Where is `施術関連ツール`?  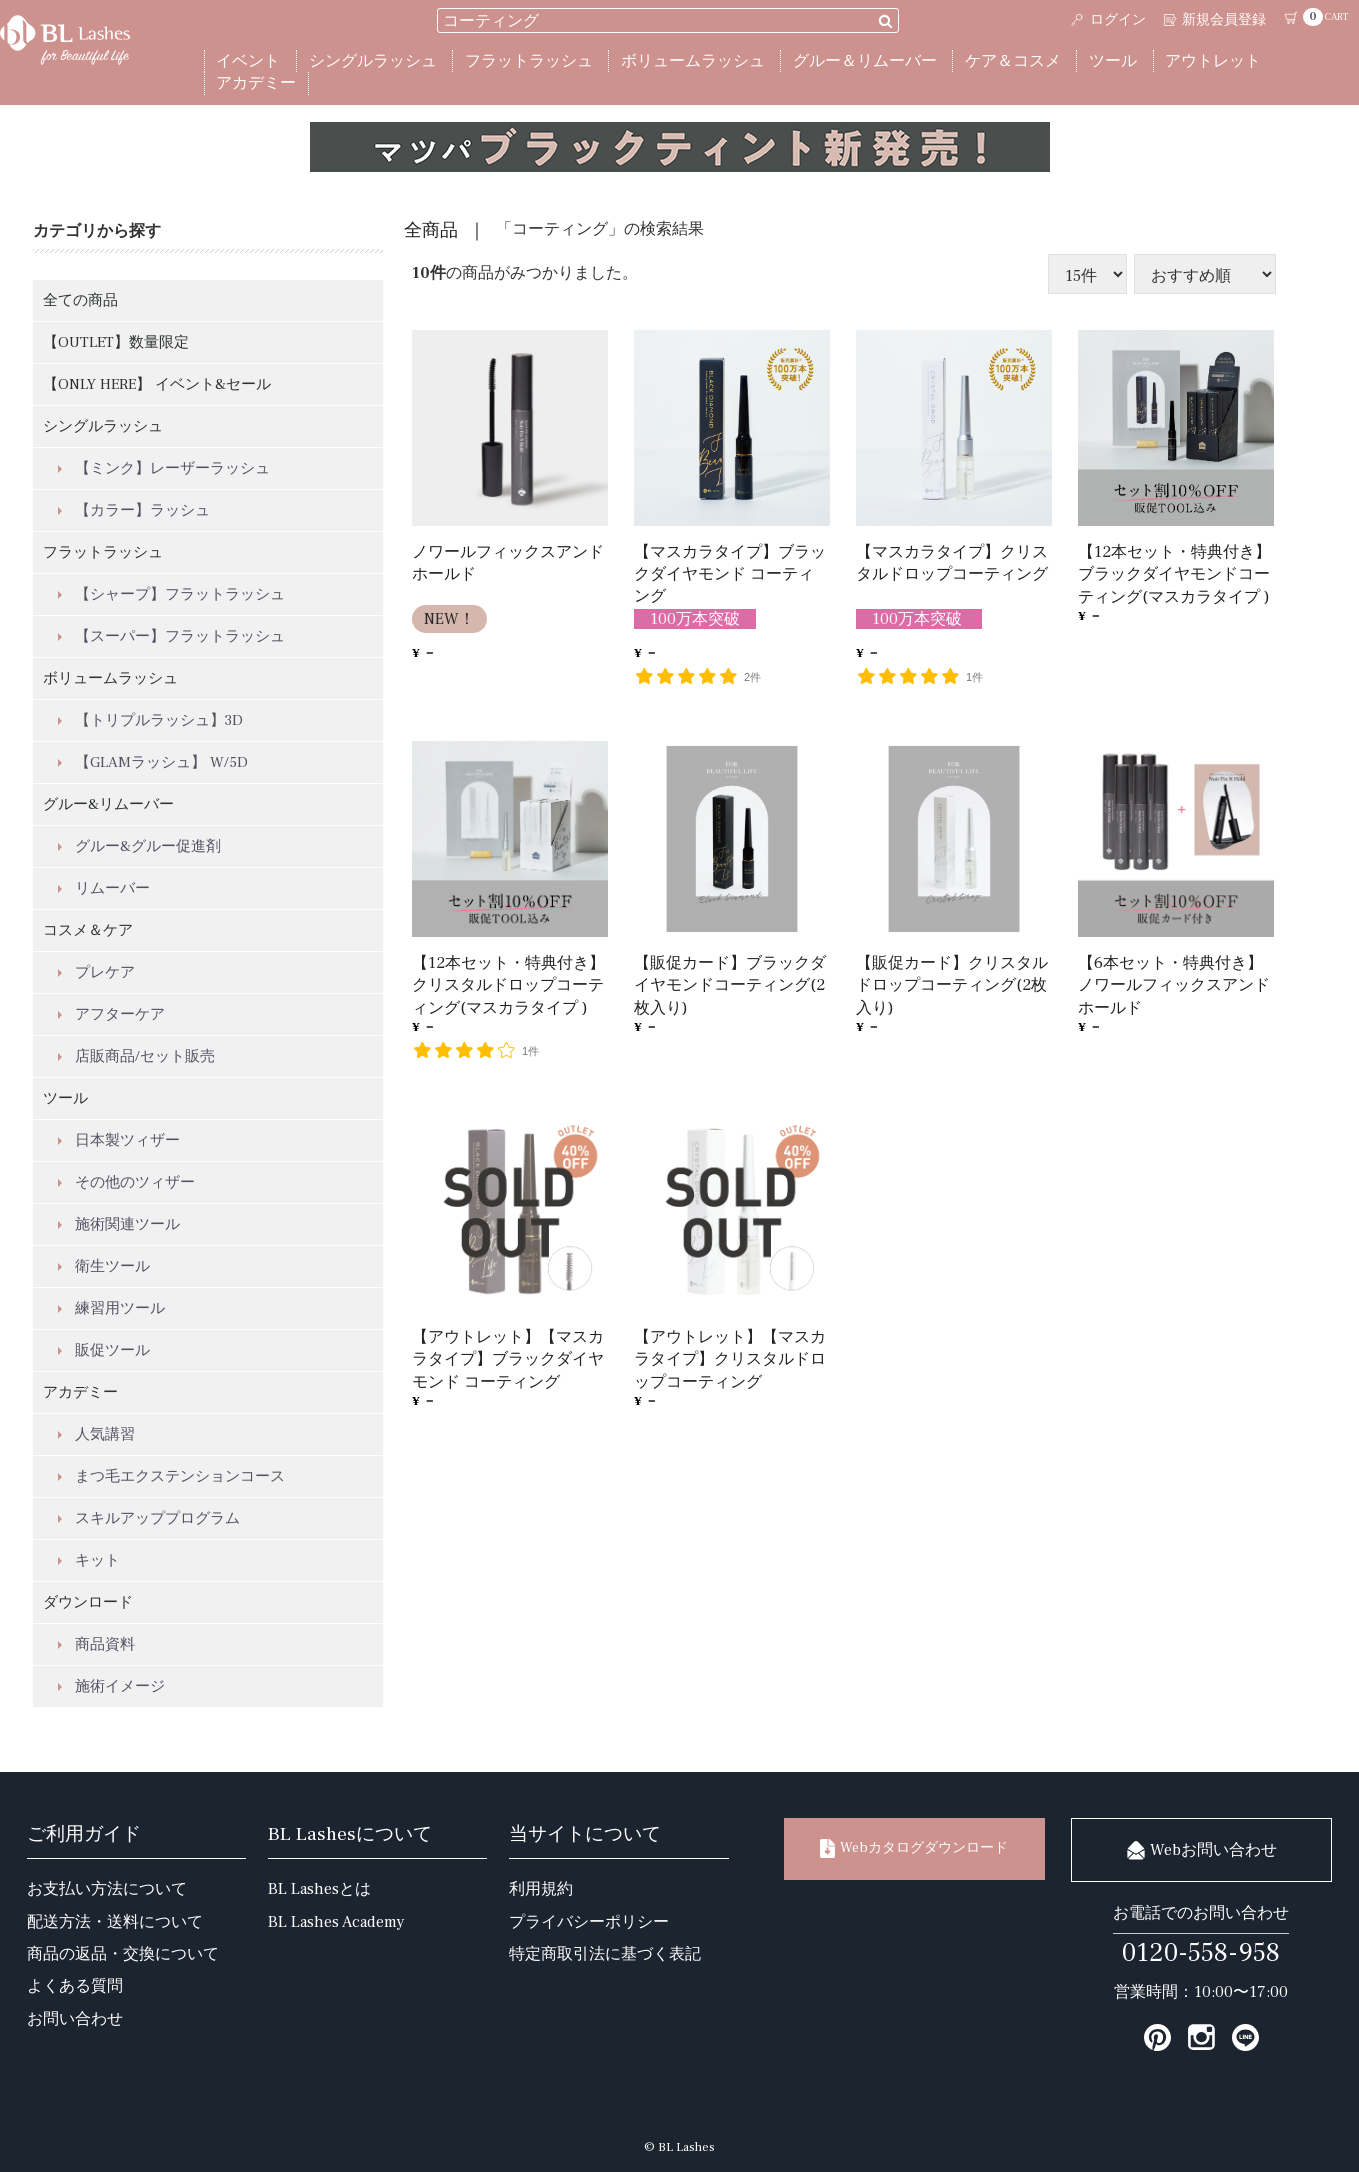 施術関連ツール is located at coordinates (127, 1224).